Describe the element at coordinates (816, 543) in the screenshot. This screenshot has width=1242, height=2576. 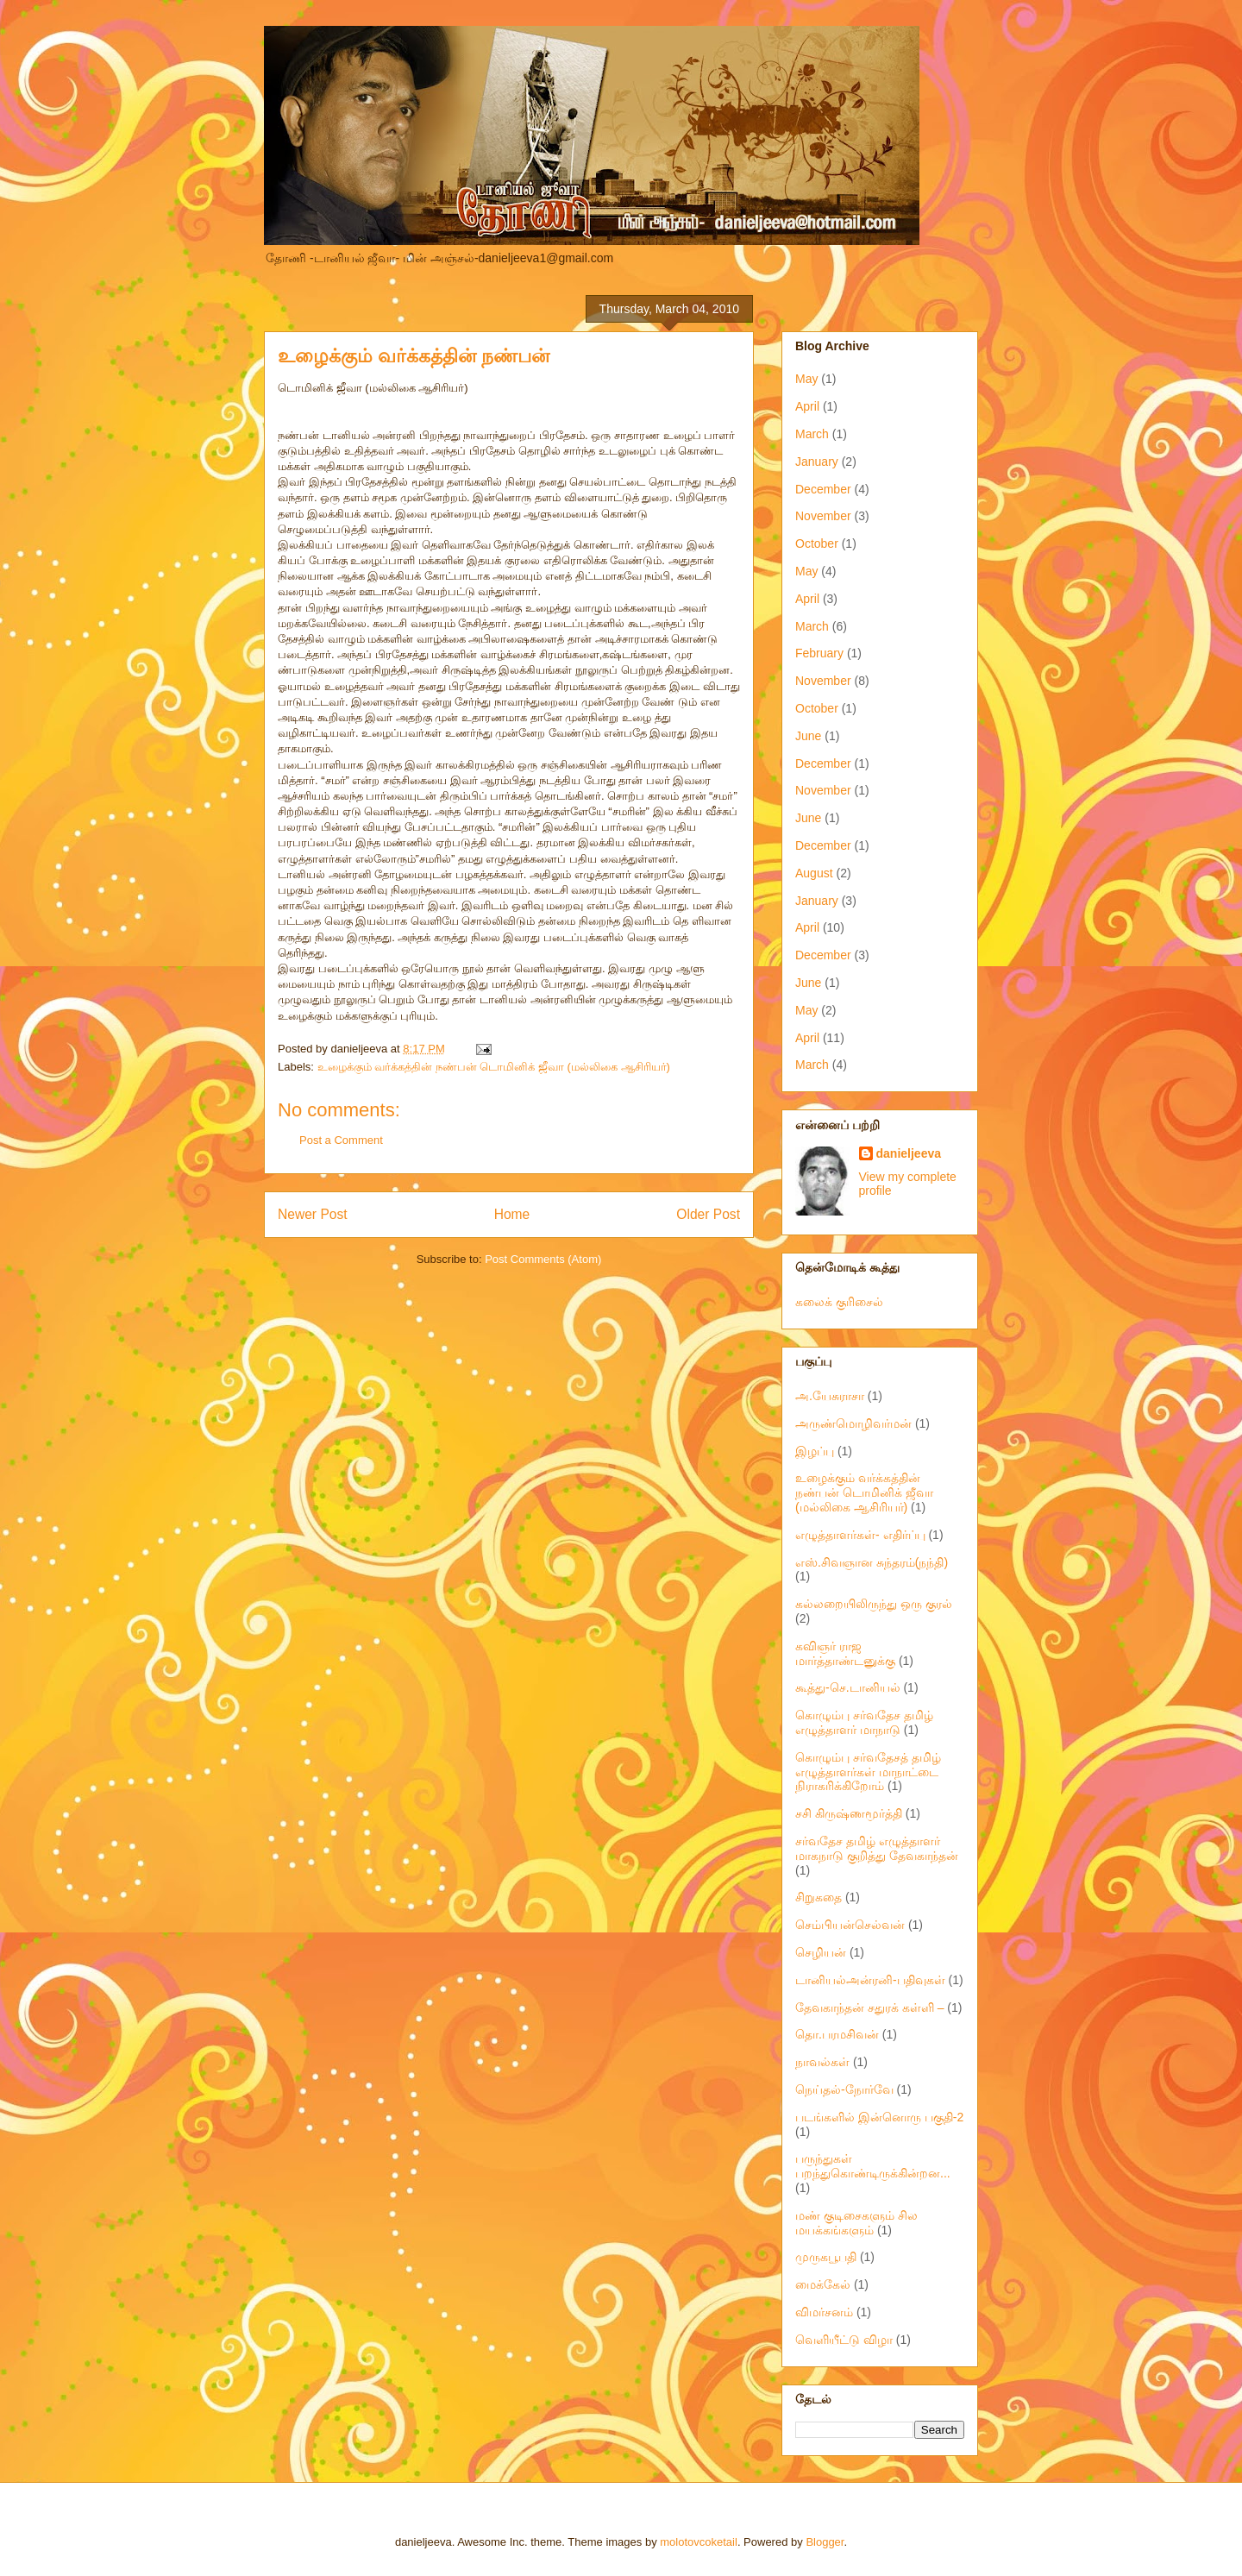
I see `October` at that location.